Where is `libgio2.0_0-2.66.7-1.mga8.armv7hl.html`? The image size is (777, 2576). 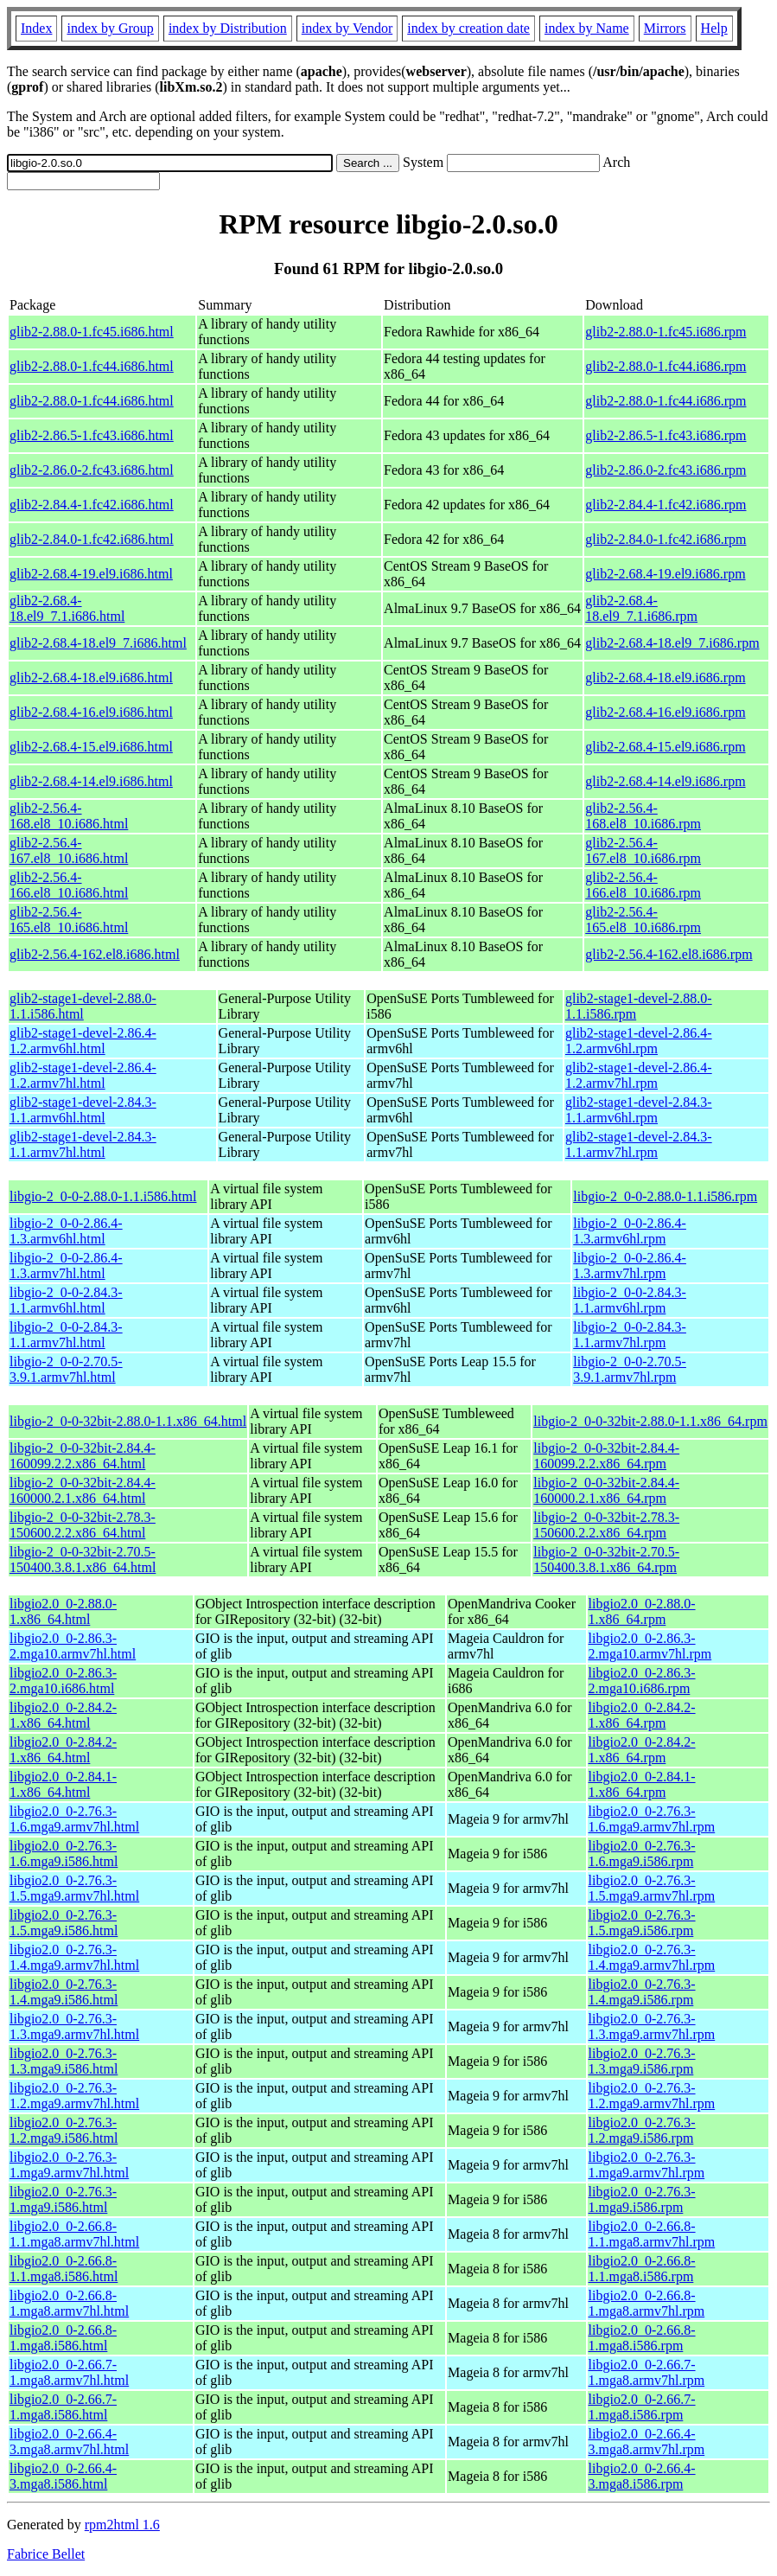 libgio2.0_0-2.66.7-1.mga8.armv7hl.html is located at coordinates (69, 2372).